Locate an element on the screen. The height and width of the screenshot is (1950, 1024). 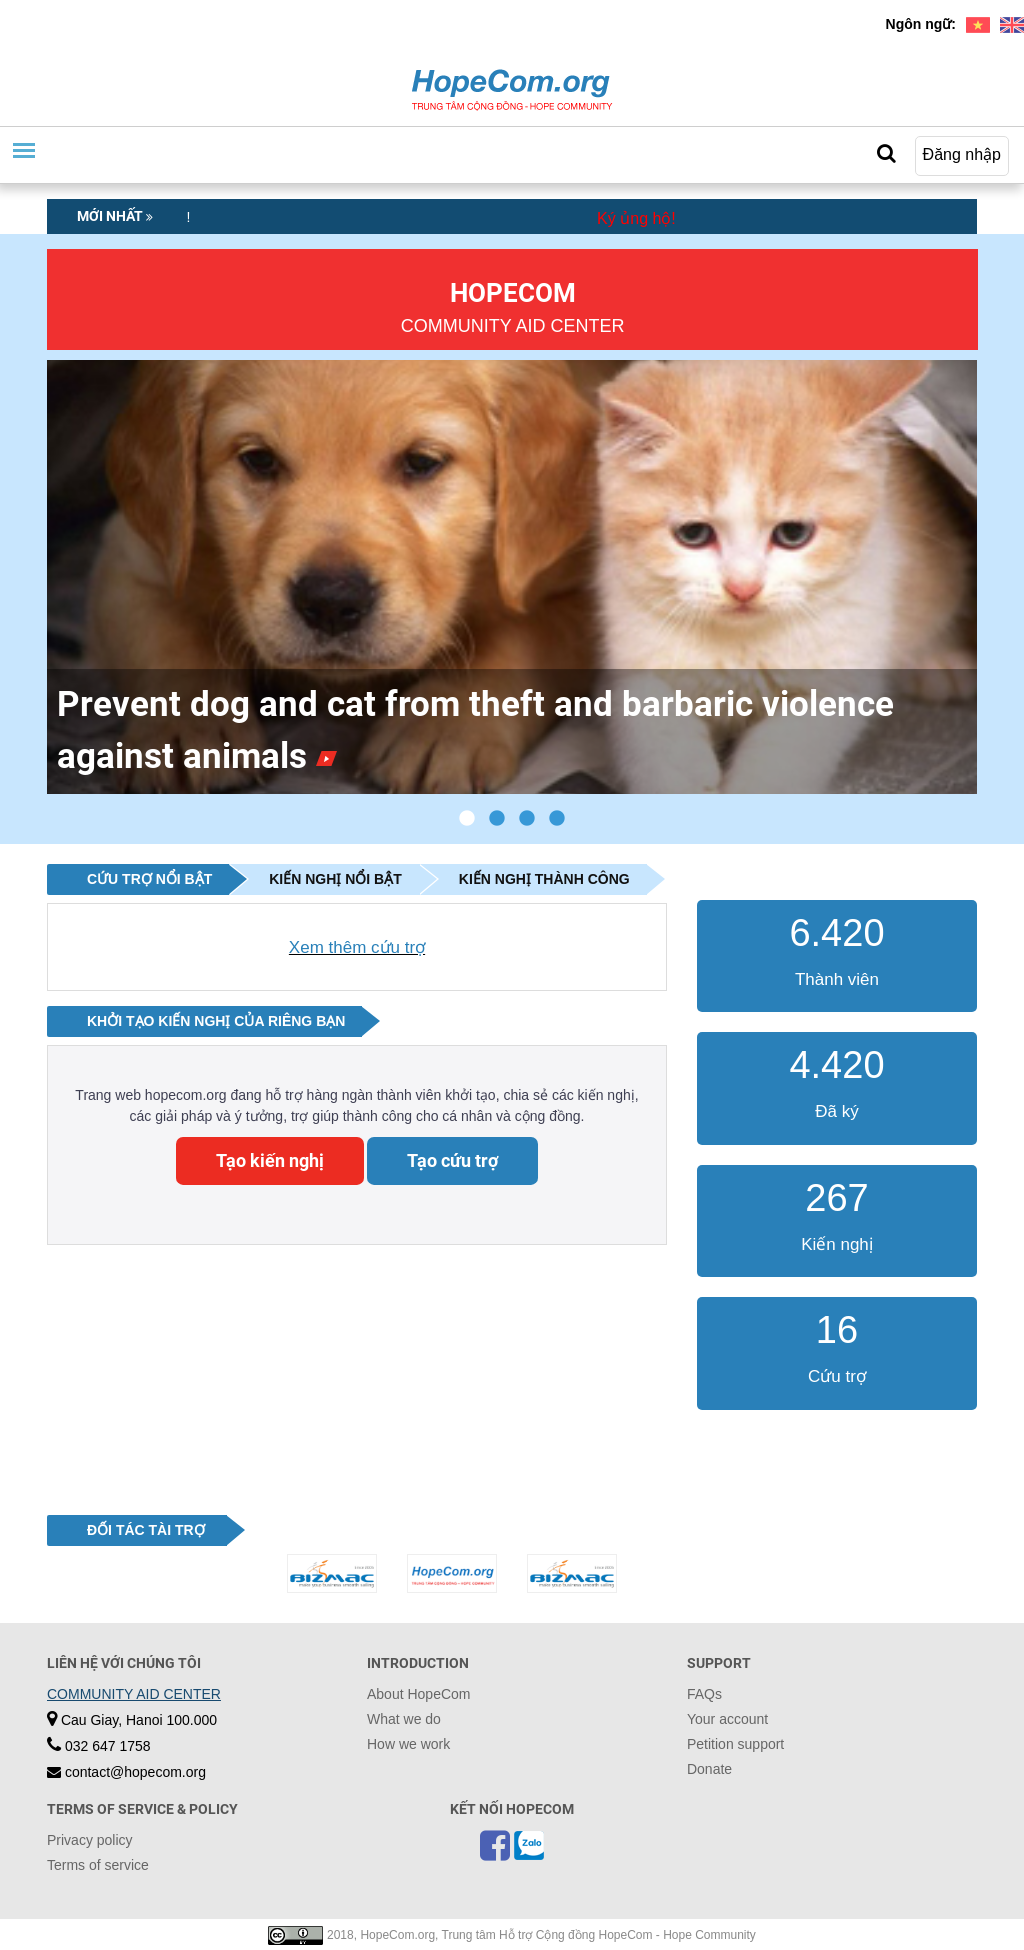
Terms of service is located at coordinates (98, 1865).